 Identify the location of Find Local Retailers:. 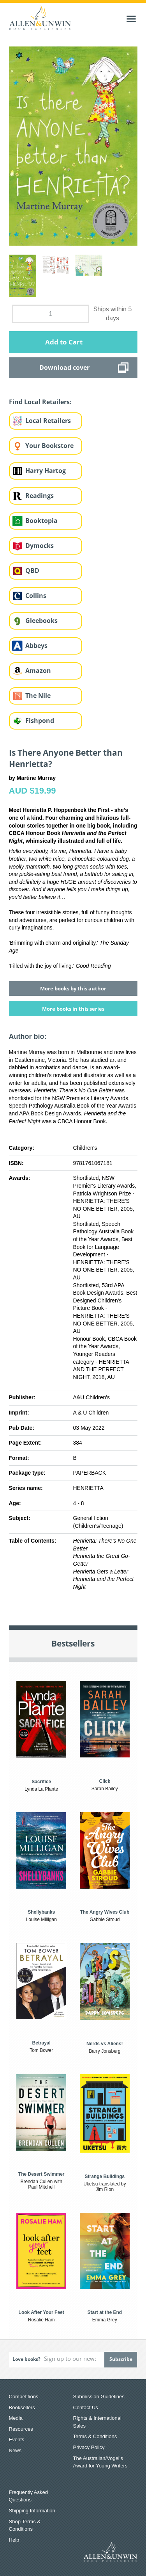
(40, 402).